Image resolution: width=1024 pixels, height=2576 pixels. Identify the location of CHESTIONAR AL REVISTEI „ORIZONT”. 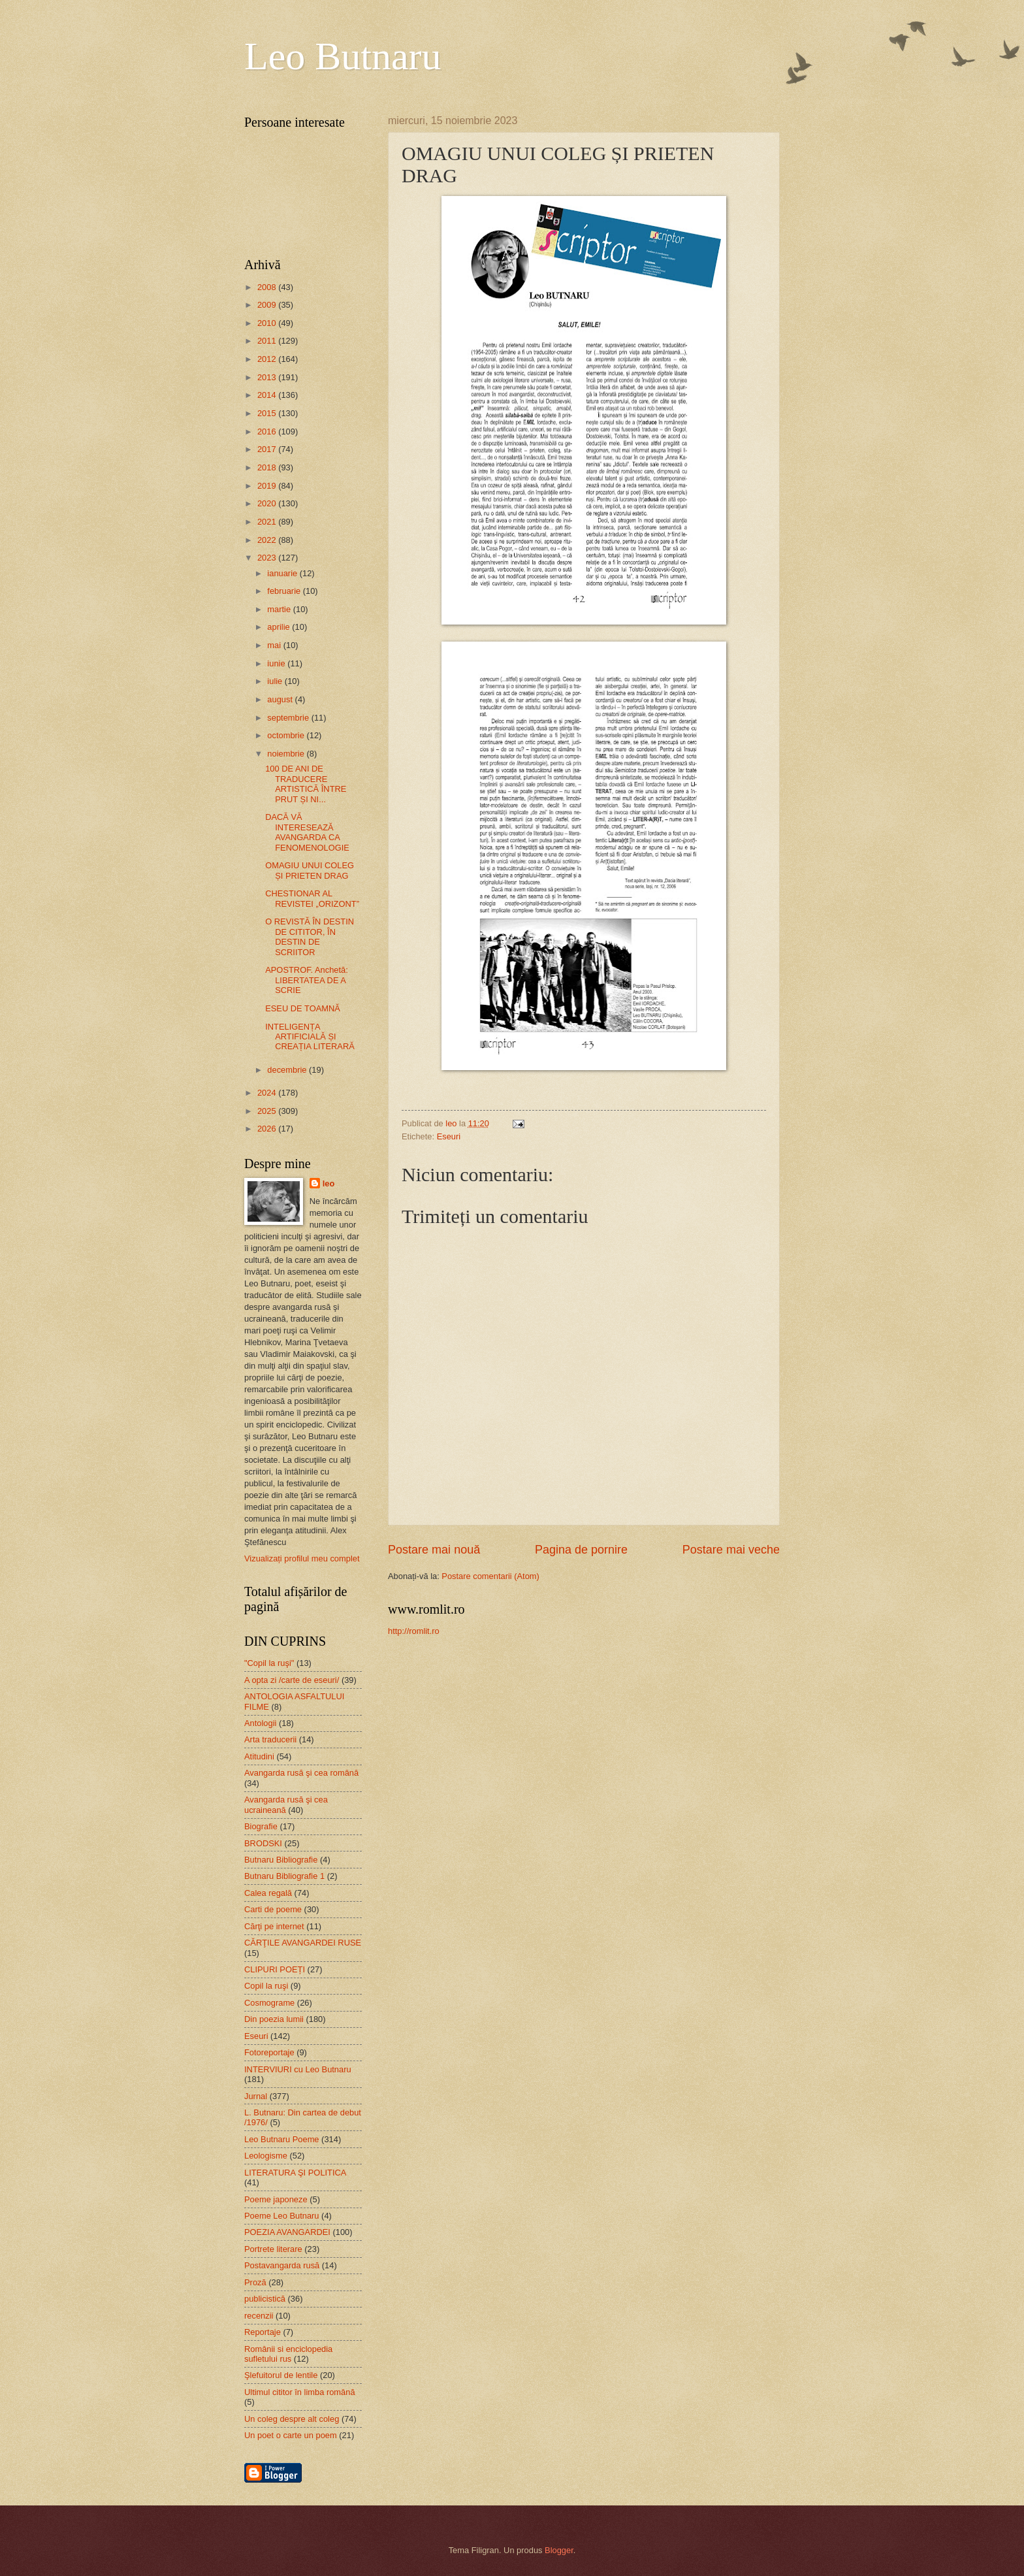
(312, 898).